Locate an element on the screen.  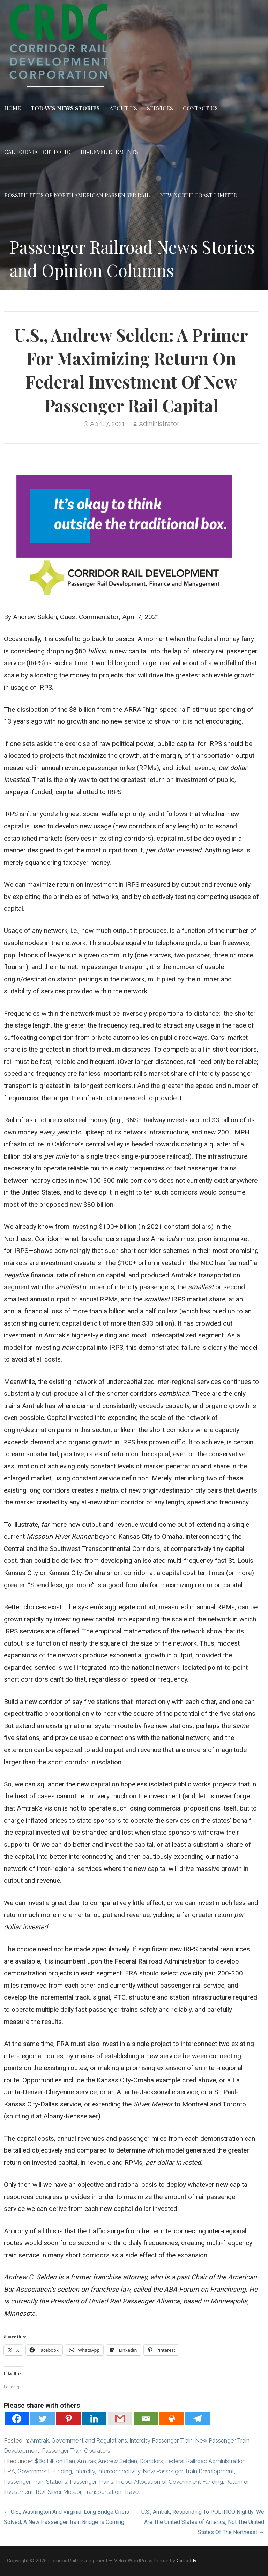
Intercity Passenger Train is located at coordinates (161, 2440).